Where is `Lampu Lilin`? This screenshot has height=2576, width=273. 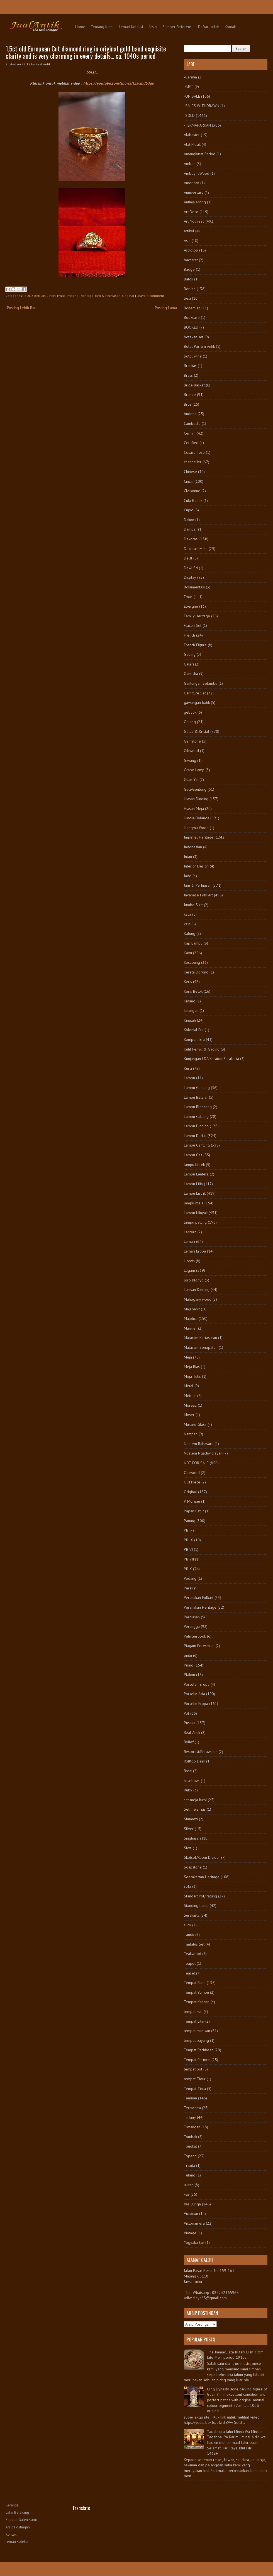
Lampu Lilin is located at coordinates (193, 1183).